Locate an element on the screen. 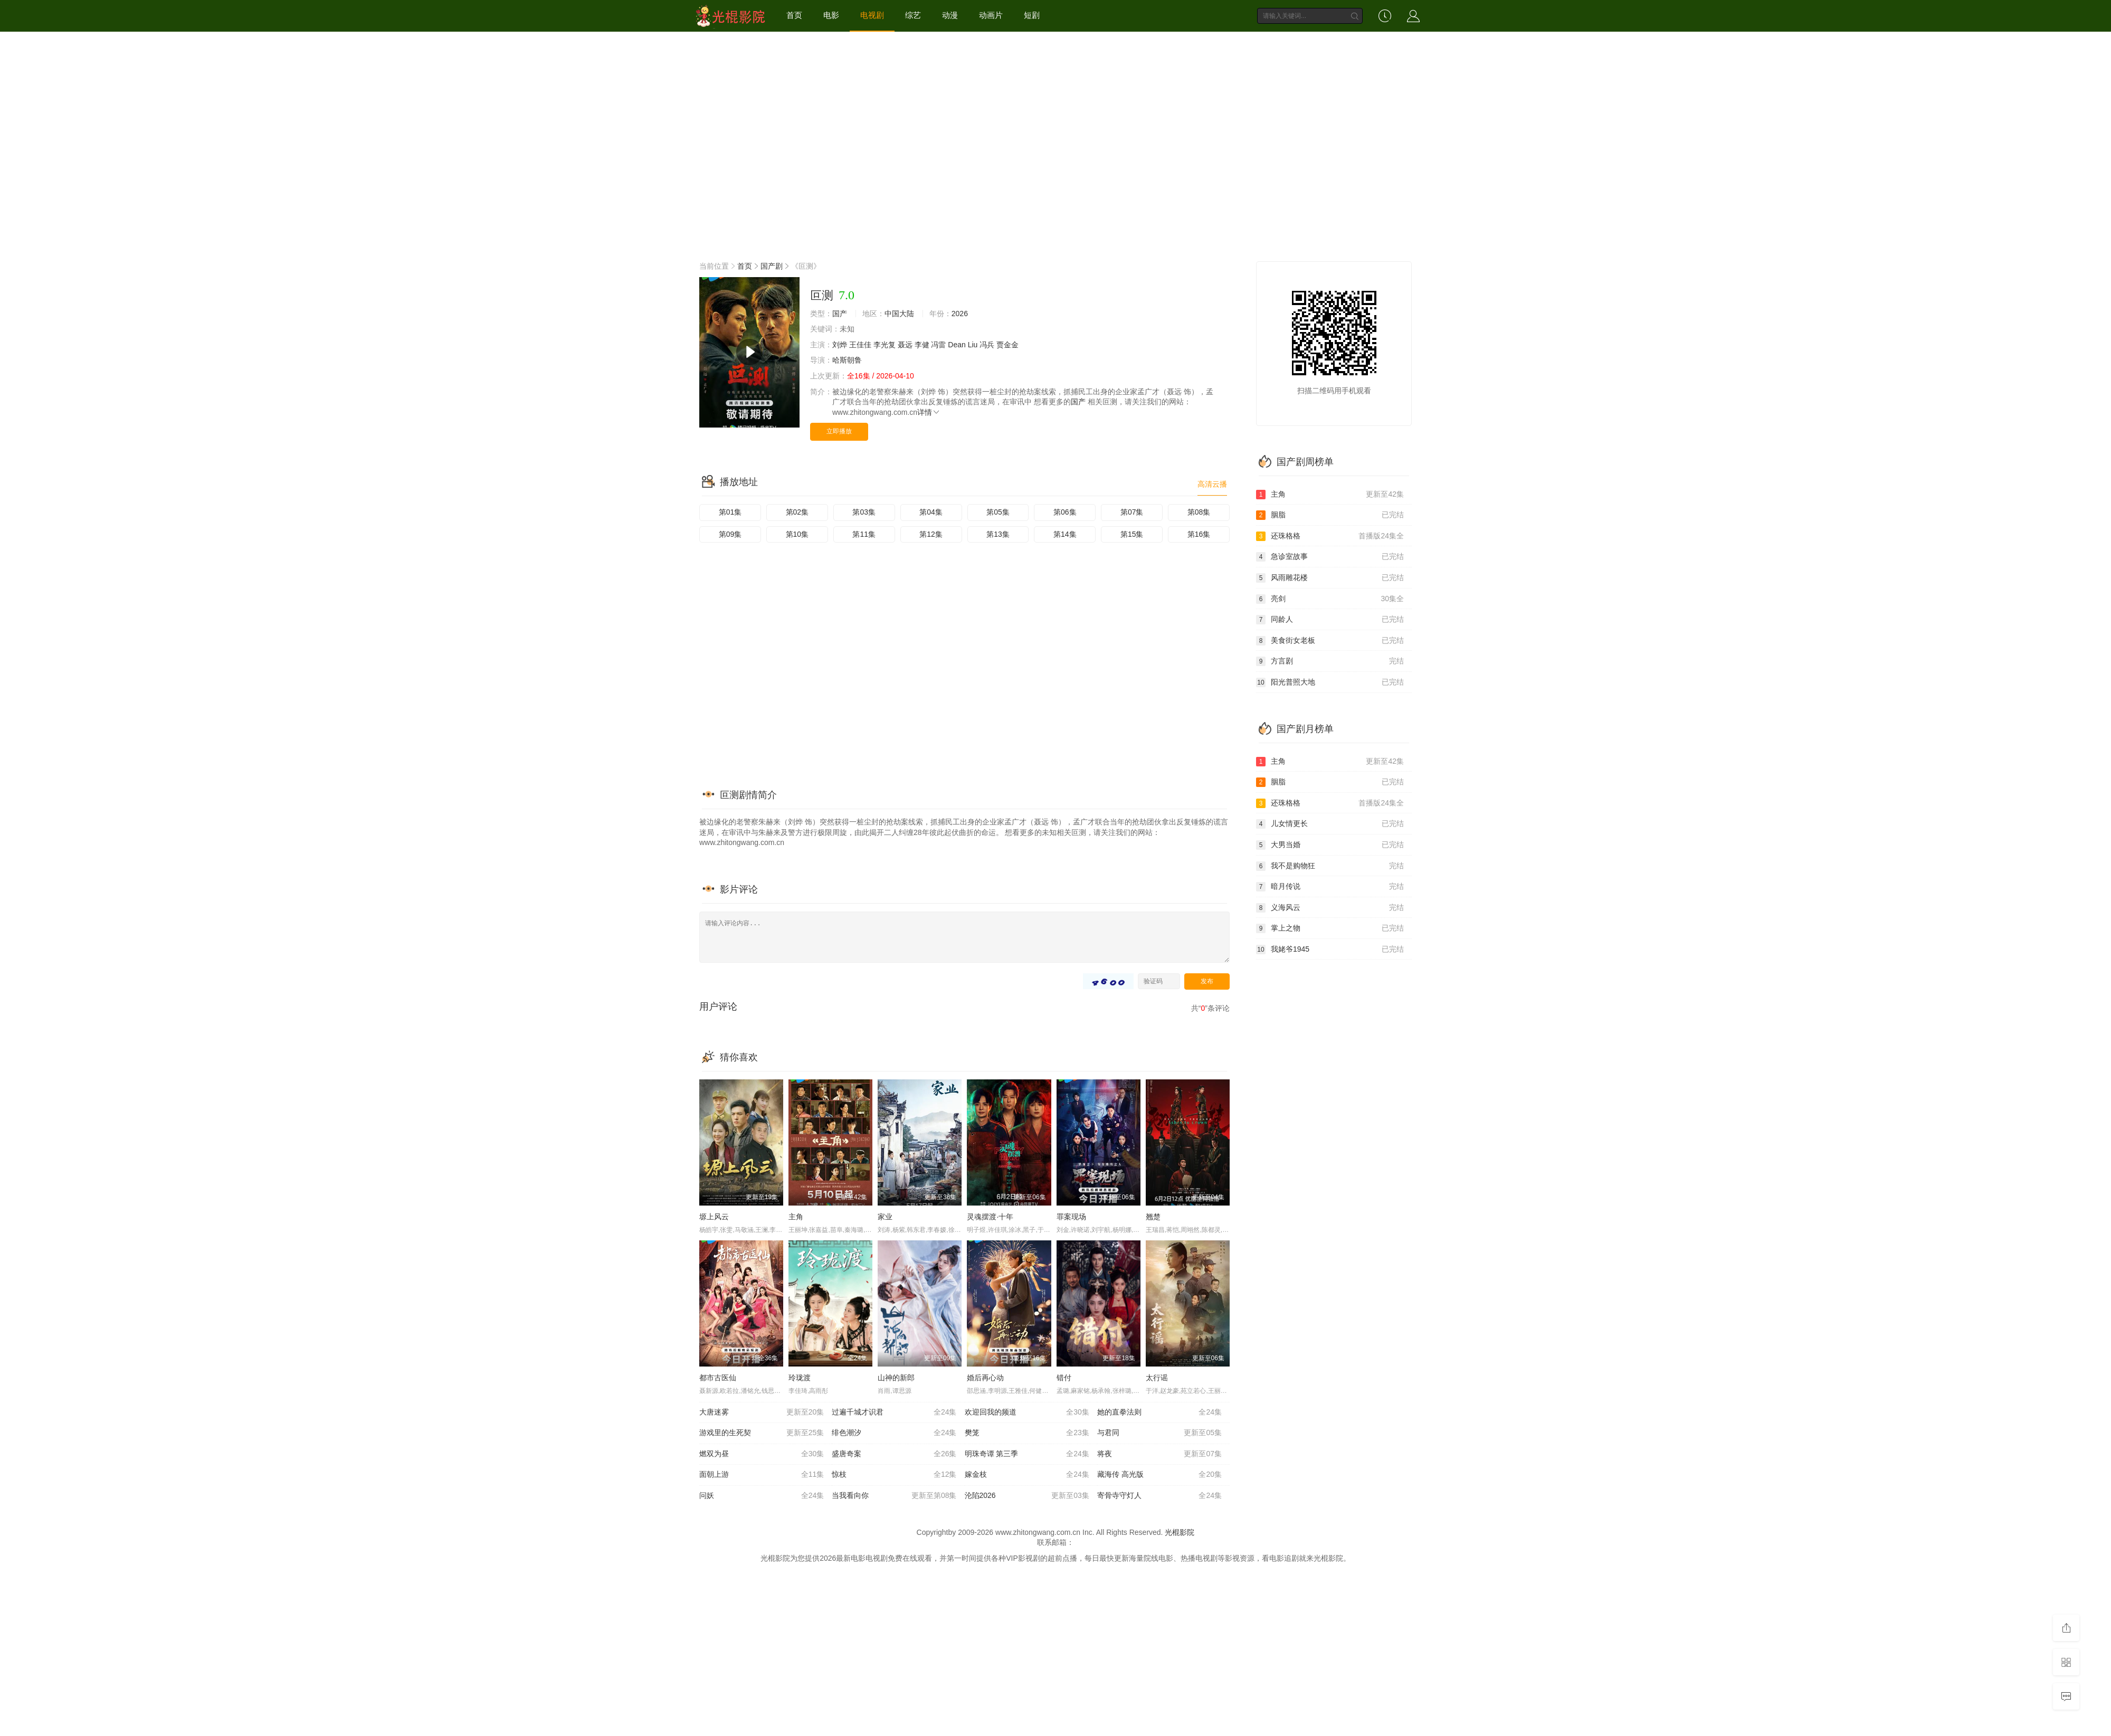 The image size is (2111, 1736). 冯兵 is located at coordinates (987, 344).